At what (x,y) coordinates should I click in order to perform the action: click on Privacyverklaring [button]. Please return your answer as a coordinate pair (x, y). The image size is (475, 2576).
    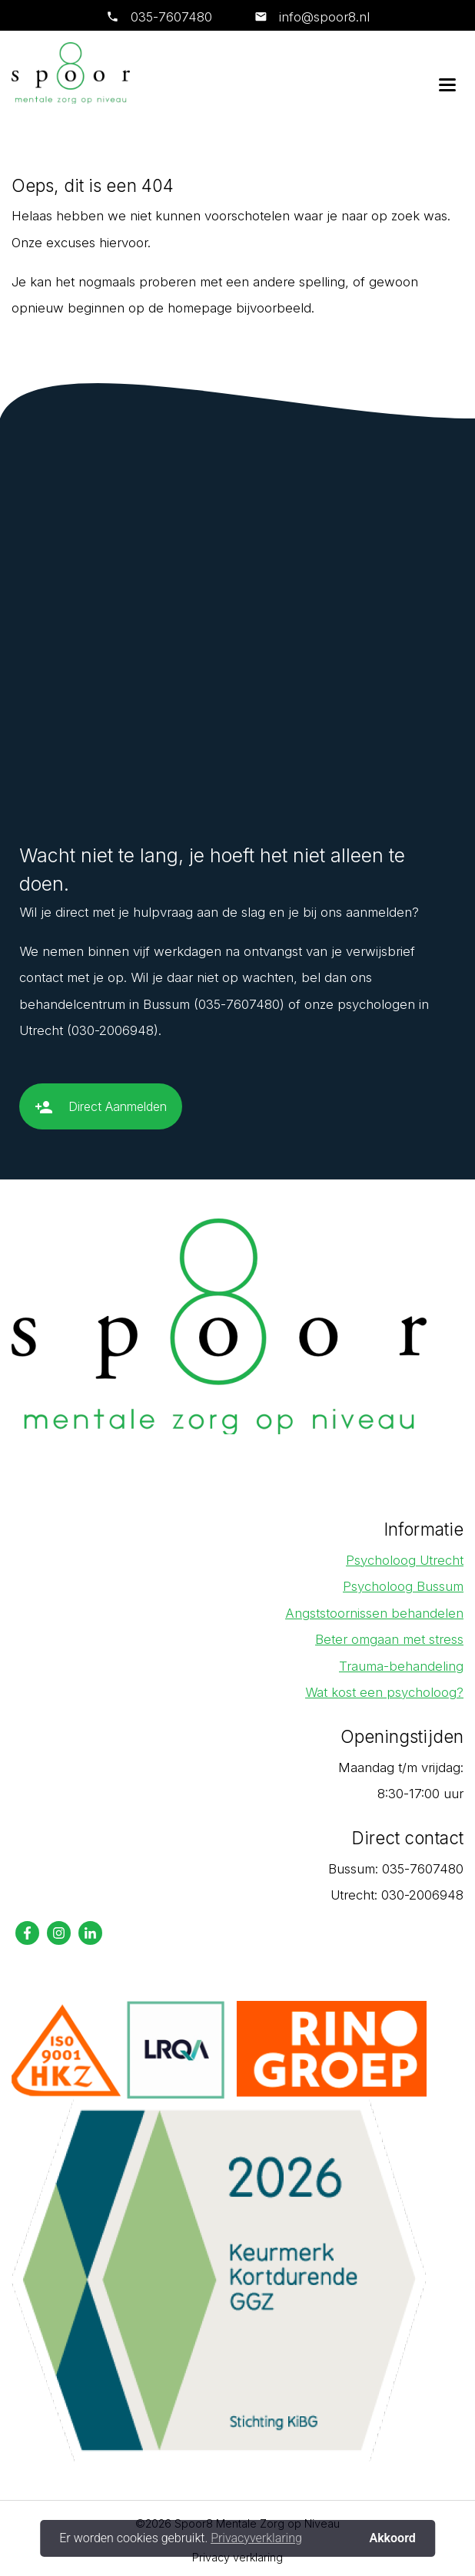
    Looking at the image, I should click on (256, 2538).